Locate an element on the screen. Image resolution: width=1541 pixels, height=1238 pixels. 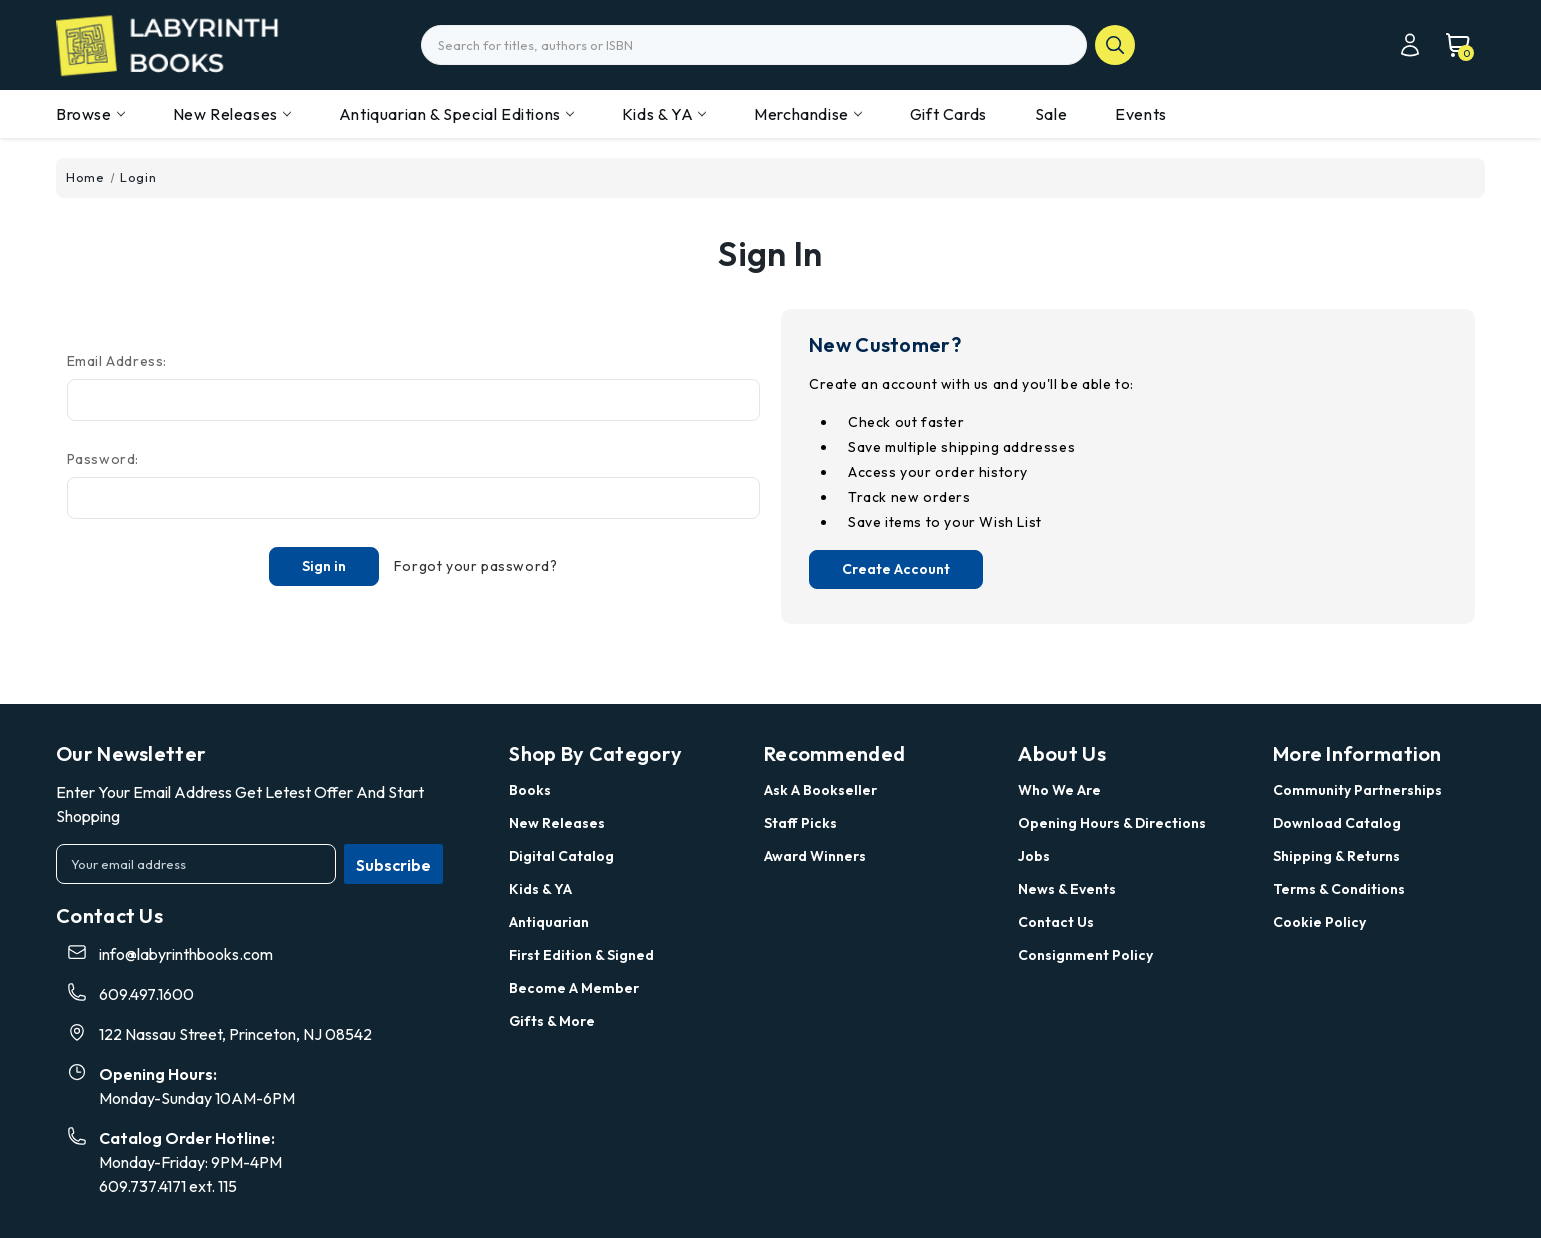
Become a Member is located at coordinates (574, 988).